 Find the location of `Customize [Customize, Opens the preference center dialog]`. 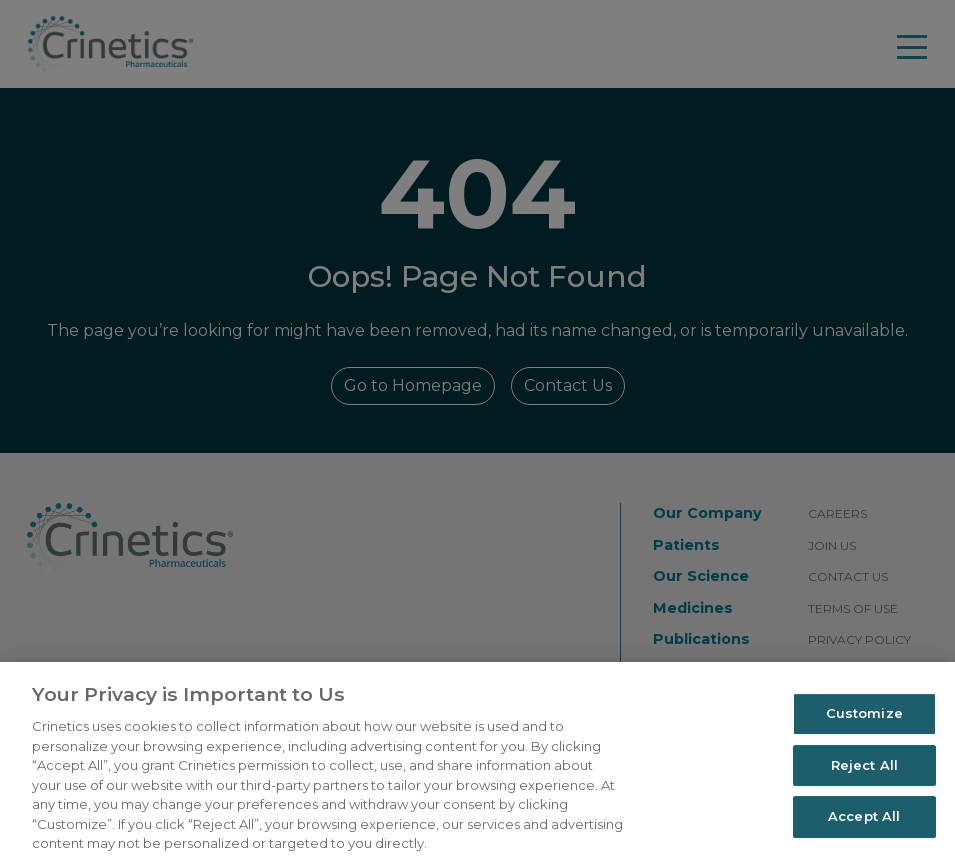

Customize [Customize, Opens the preference center dialog] is located at coordinates (864, 713).